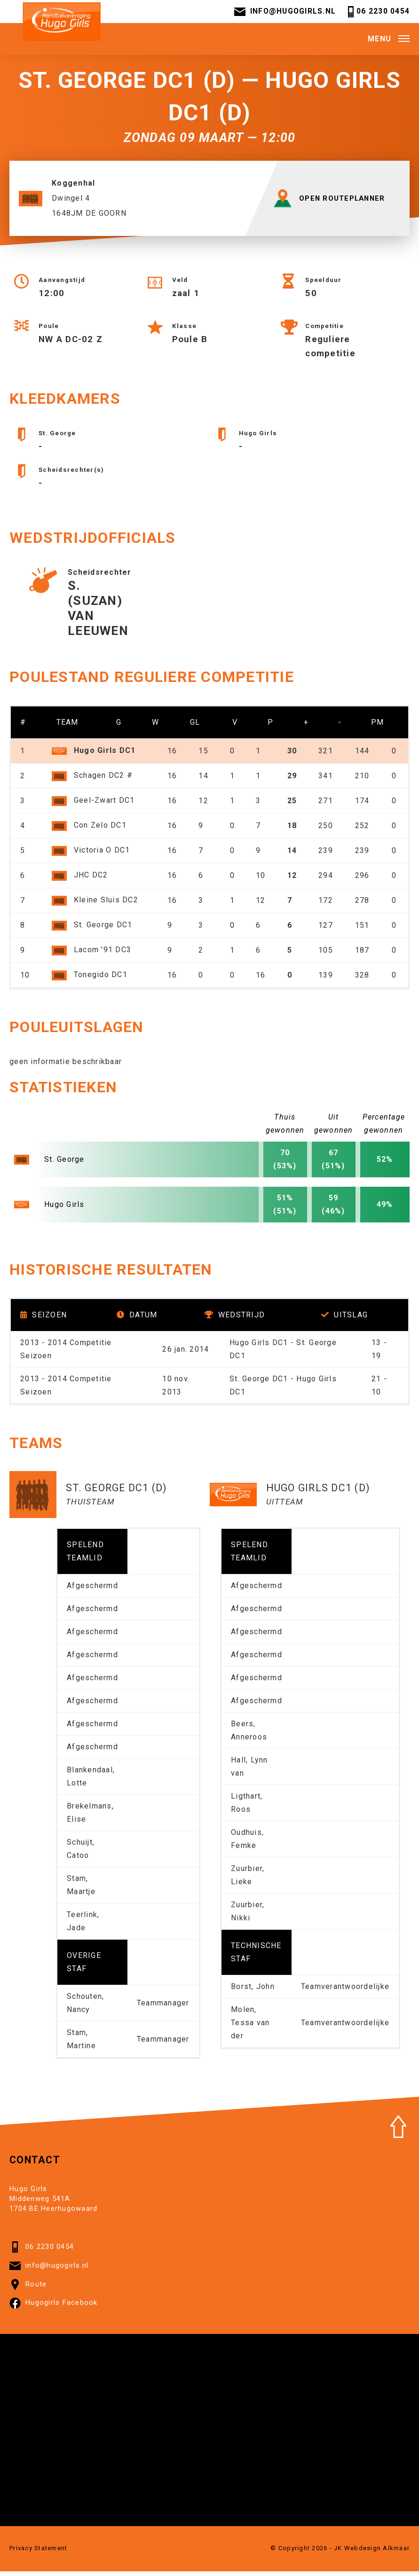 This screenshot has height=2576, width=419. Describe the element at coordinates (53, 2307) in the screenshot. I see `Hugogirls Facebook` at that location.